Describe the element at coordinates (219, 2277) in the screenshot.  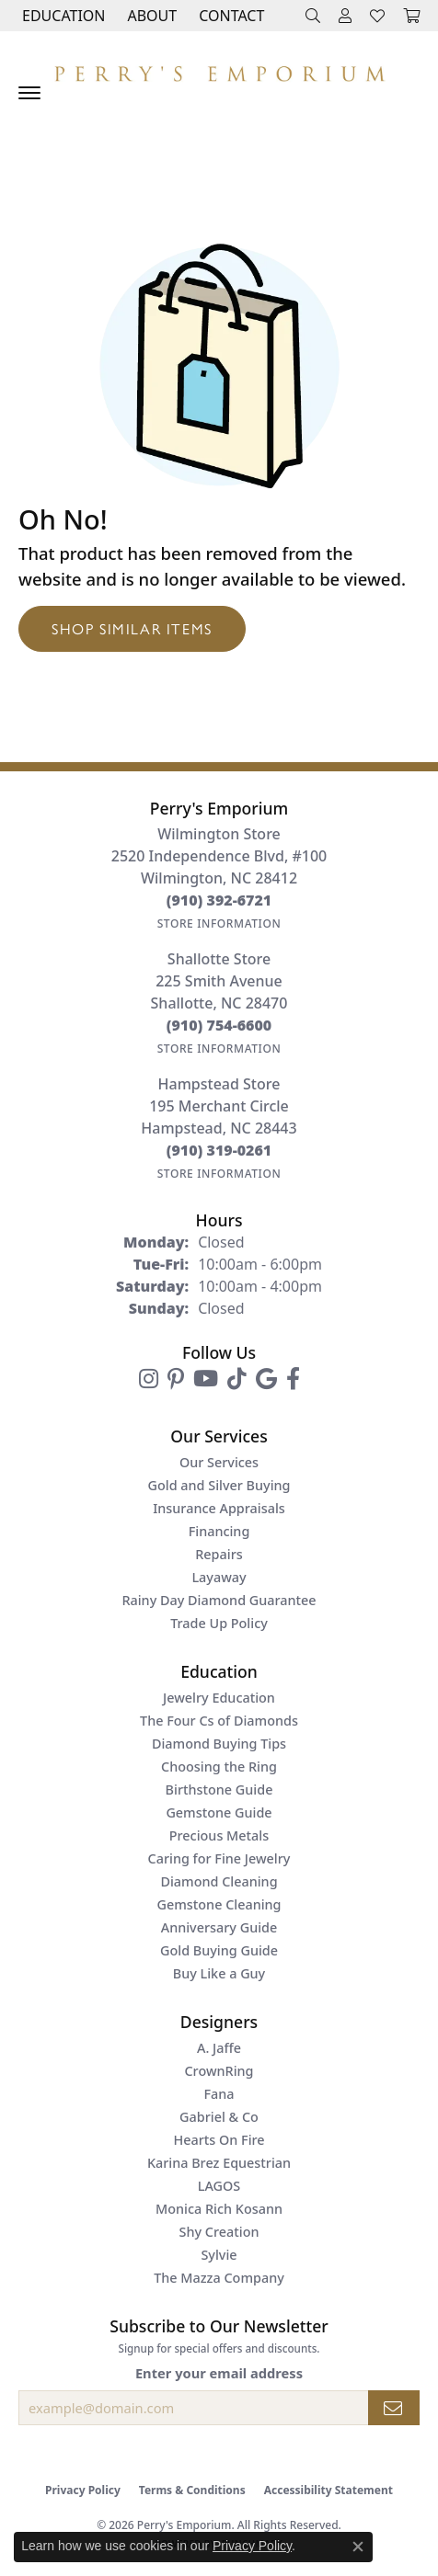
I see `The Mazza Company` at that location.